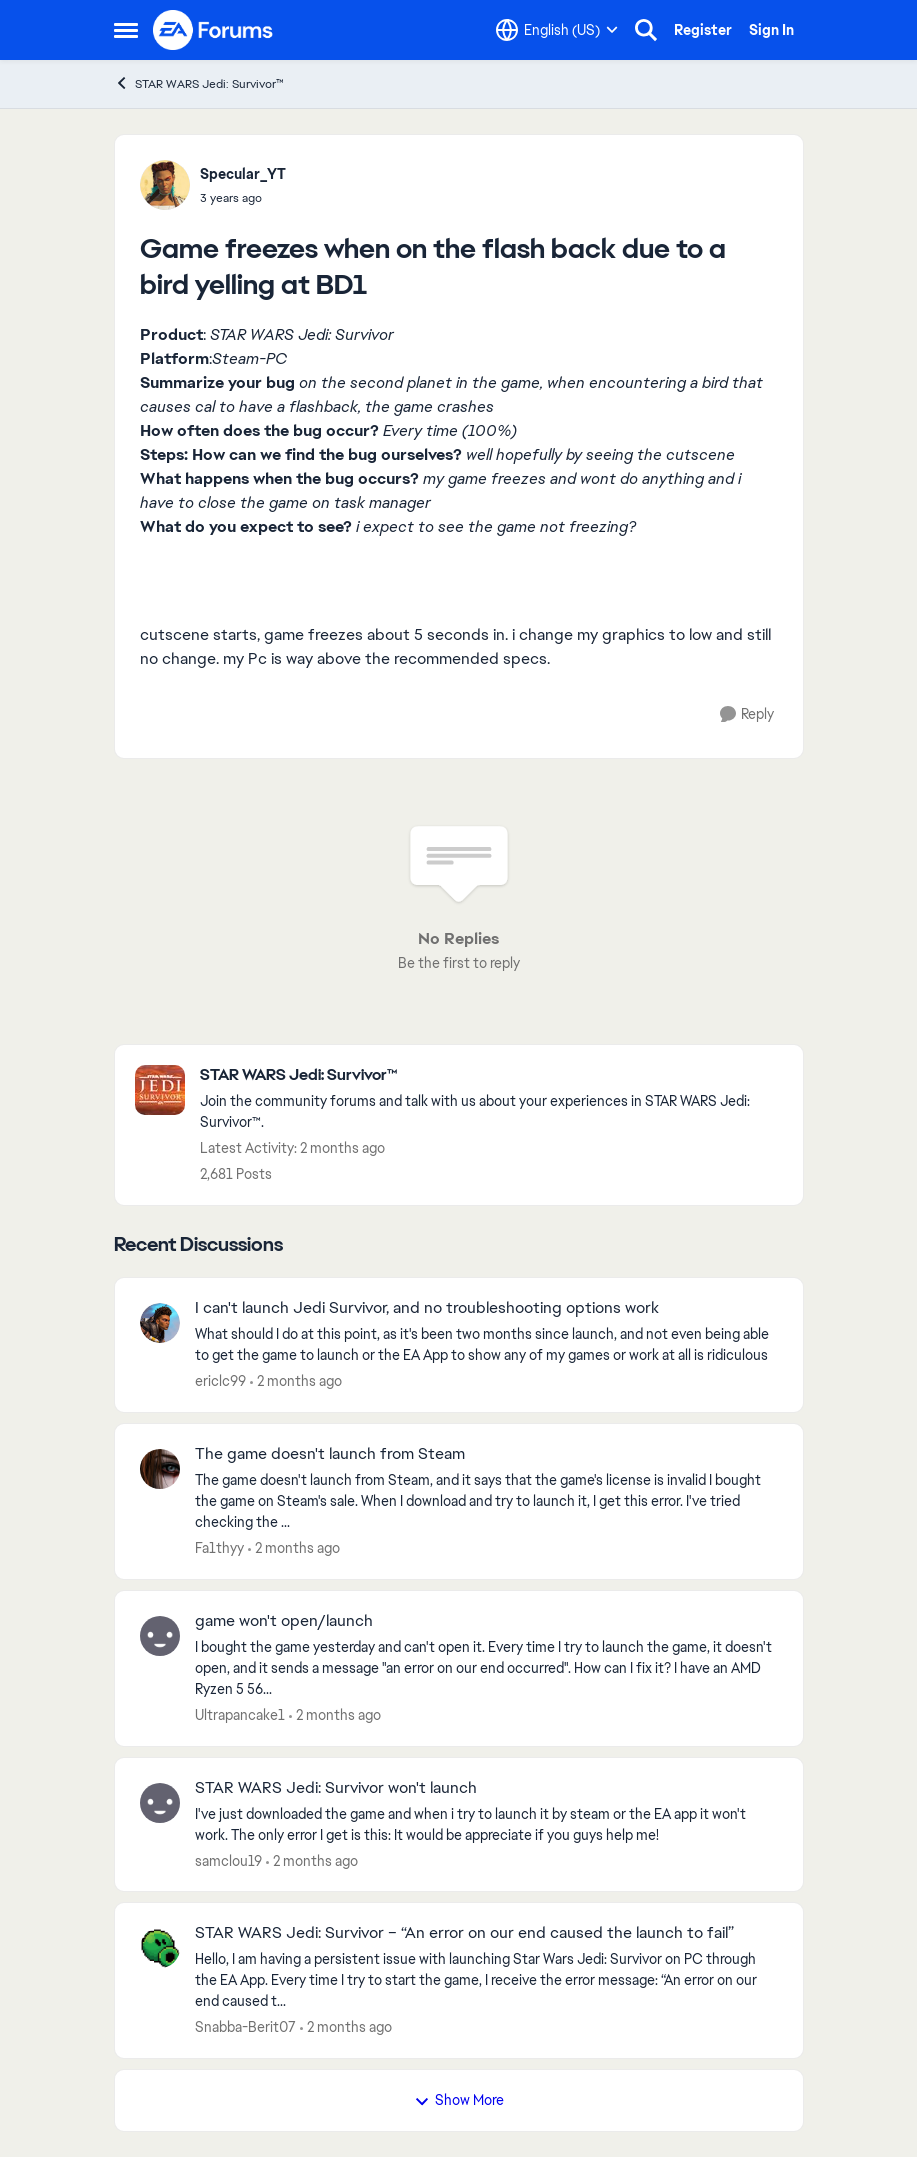 This screenshot has width=917, height=2157. What do you see at coordinates (296, 1381) in the screenshot?
I see `[2 months ago]` at bounding box center [296, 1381].